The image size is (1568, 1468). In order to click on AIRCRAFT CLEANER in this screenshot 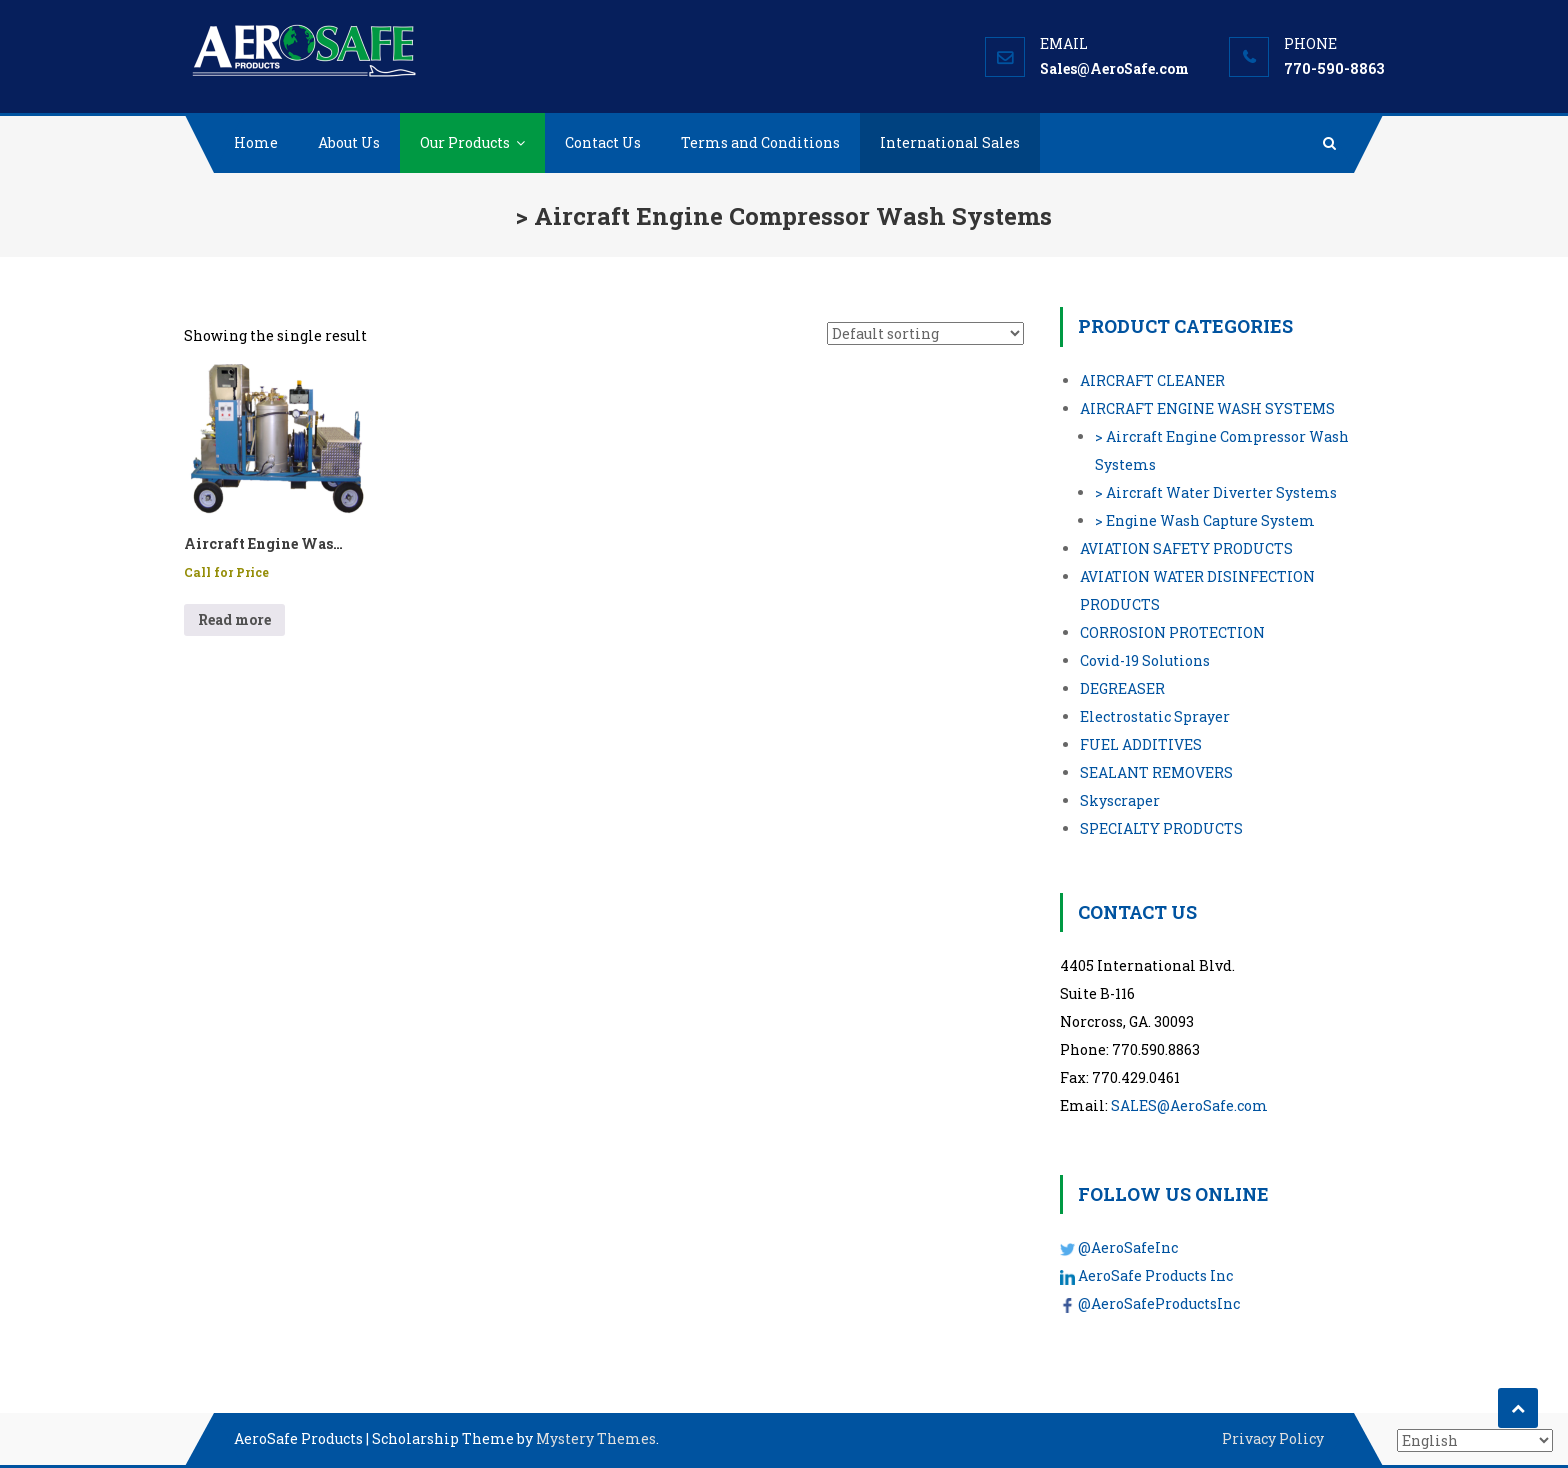, I will do `click(1152, 380)`.